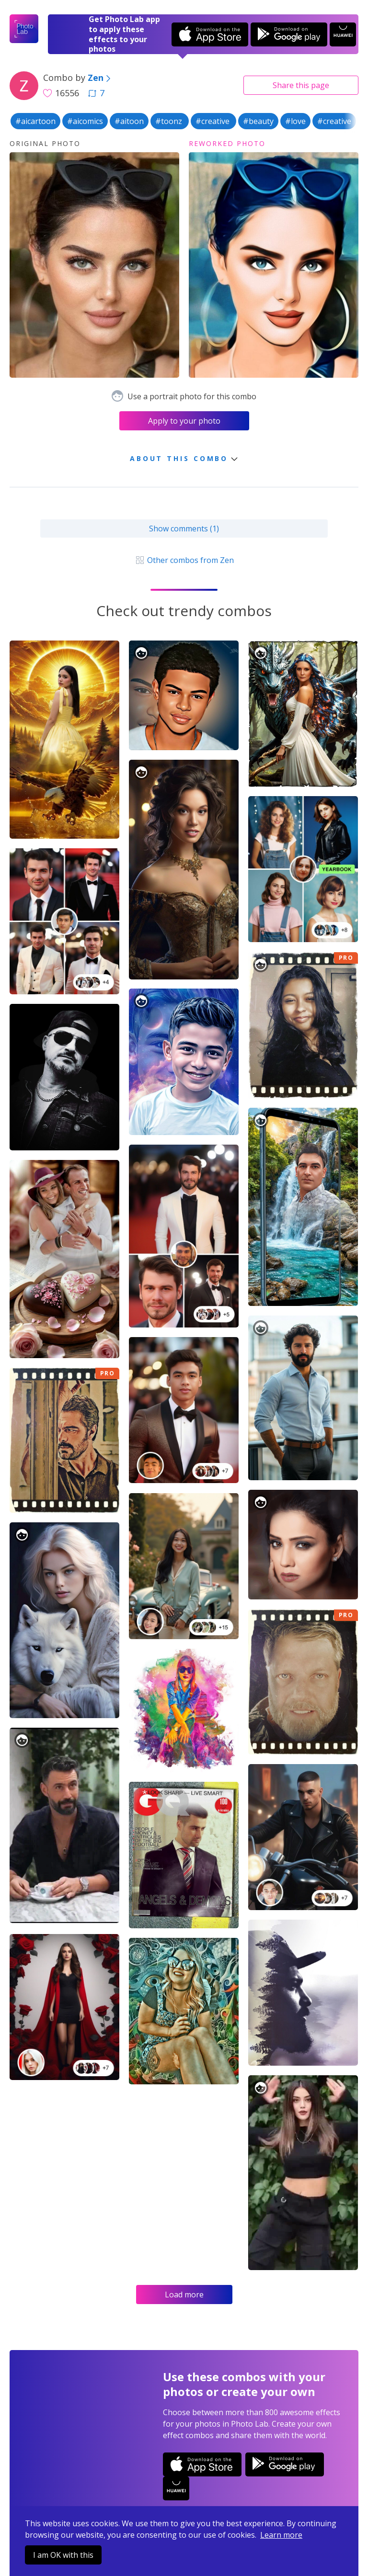  I want to click on #creative, so click(213, 121).